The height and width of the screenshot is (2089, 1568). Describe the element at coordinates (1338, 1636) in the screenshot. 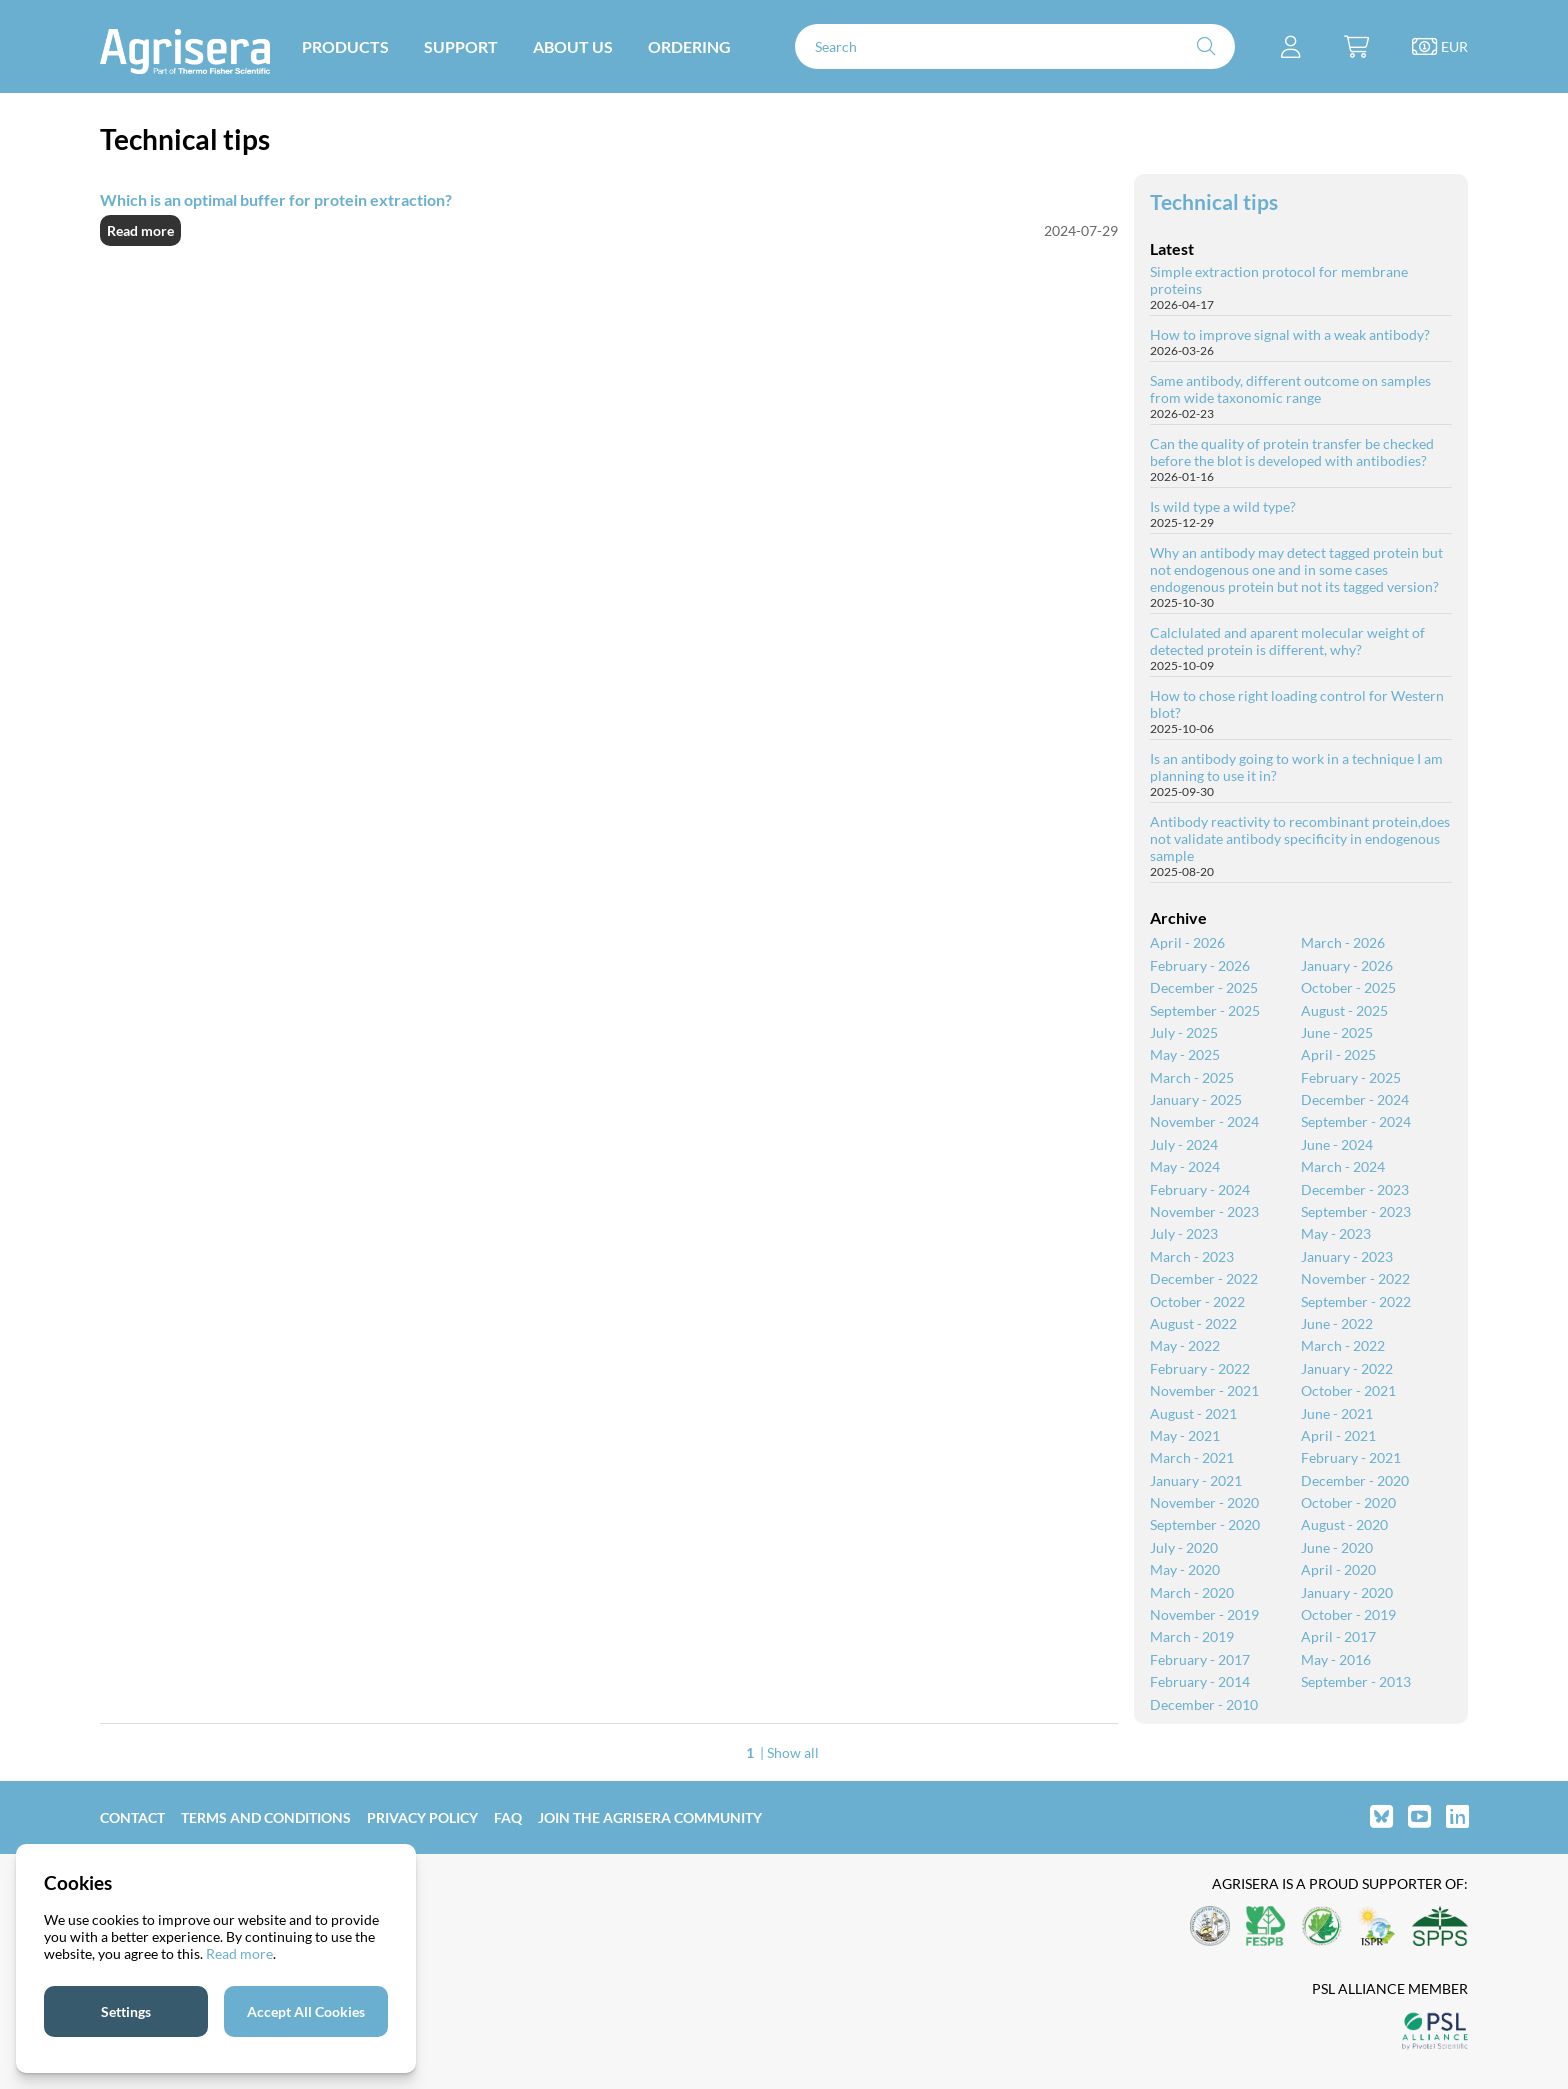

I see `April - 2017` at that location.